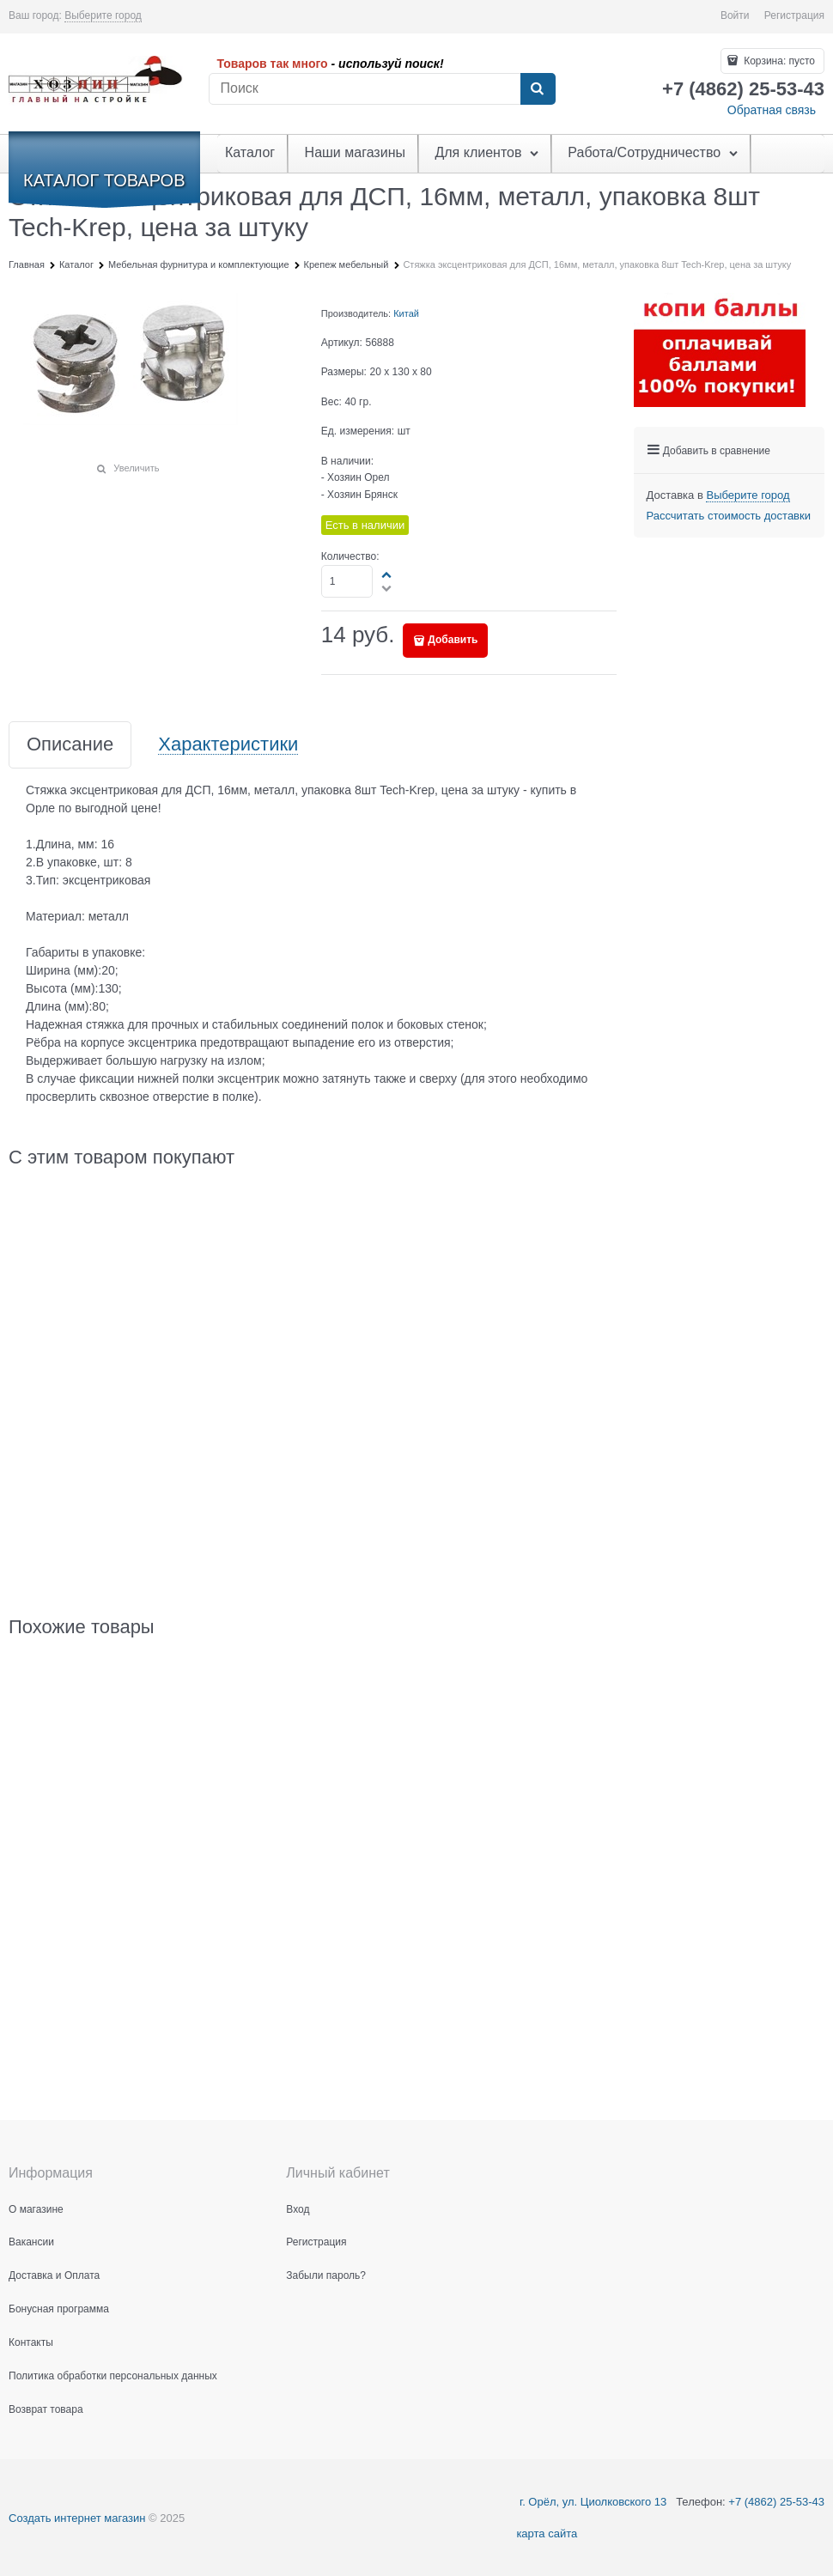 This screenshot has width=833, height=2576. What do you see at coordinates (136, 468) in the screenshot?
I see `Увеличить` at bounding box center [136, 468].